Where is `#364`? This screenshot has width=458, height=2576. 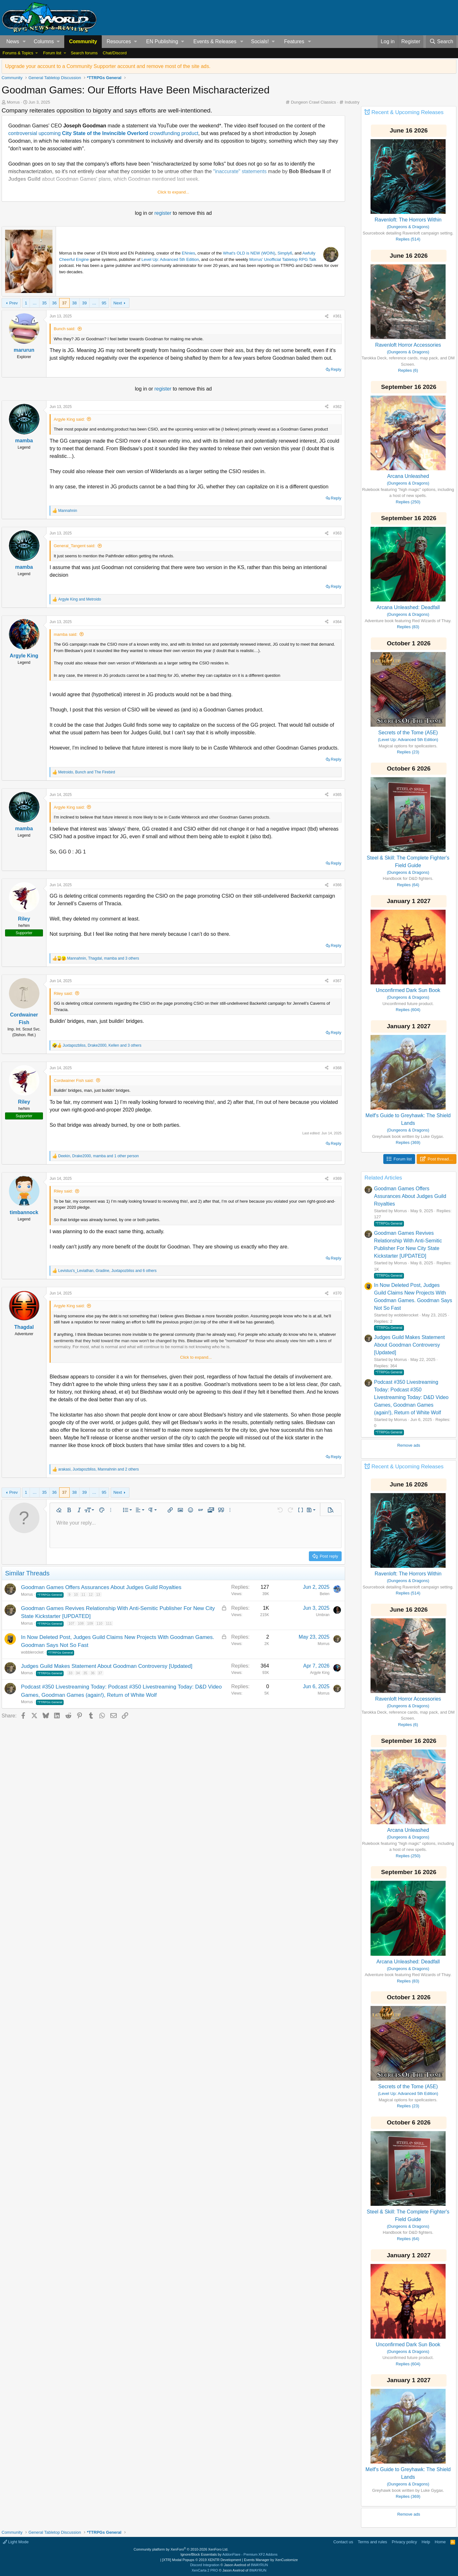 #364 is located at coordinates (337, 622).